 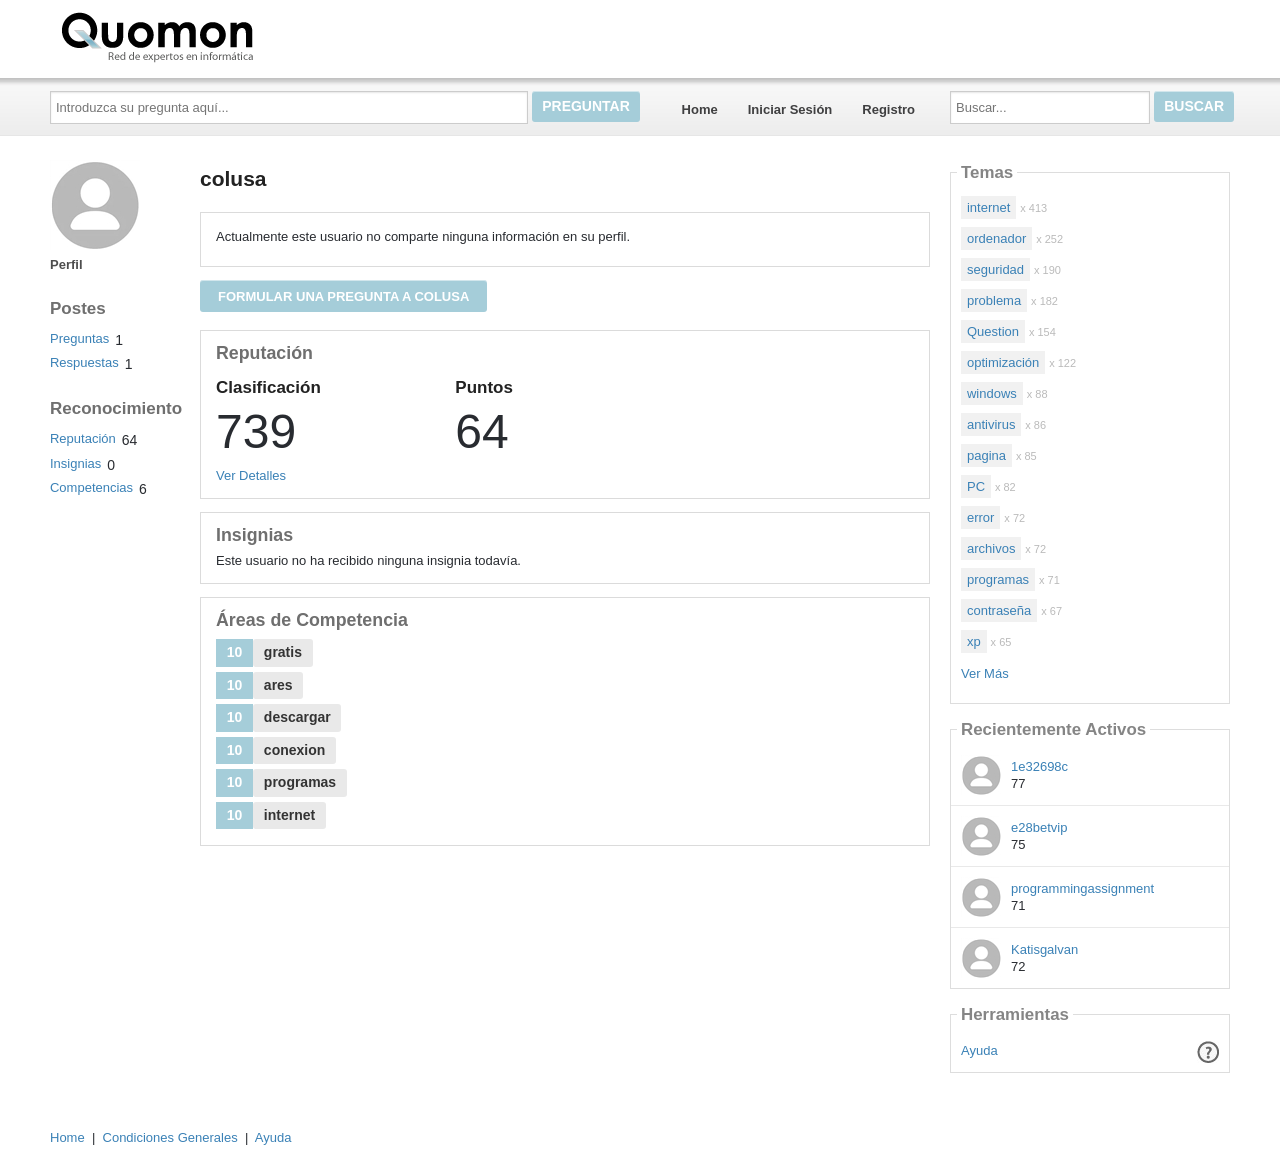 I want to click on Formular una pregunta a colusa, so click(x=343, y=296).